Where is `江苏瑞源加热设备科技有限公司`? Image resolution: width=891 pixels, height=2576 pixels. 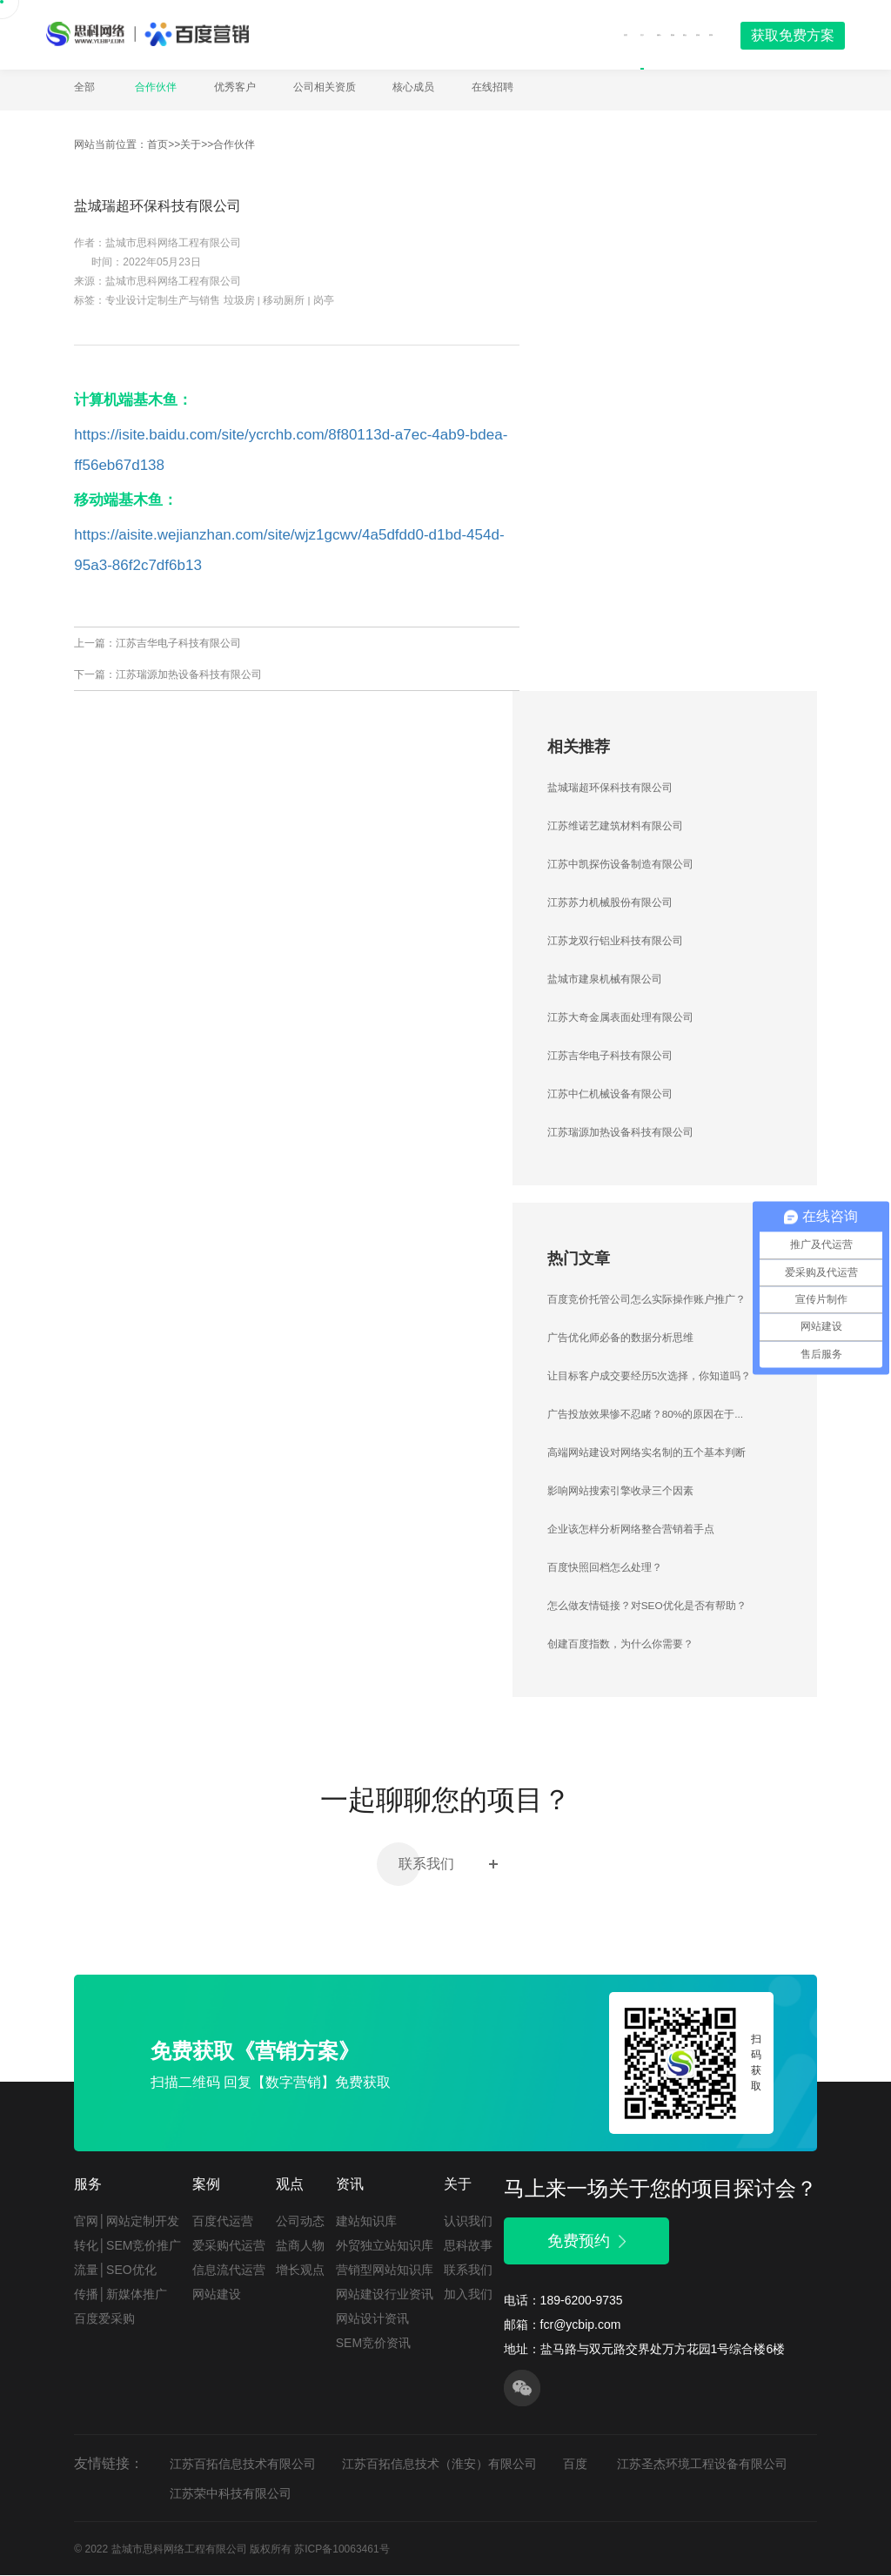
江苏瑞源加热设备科技有限公司 is located at coordinates (189, 675).